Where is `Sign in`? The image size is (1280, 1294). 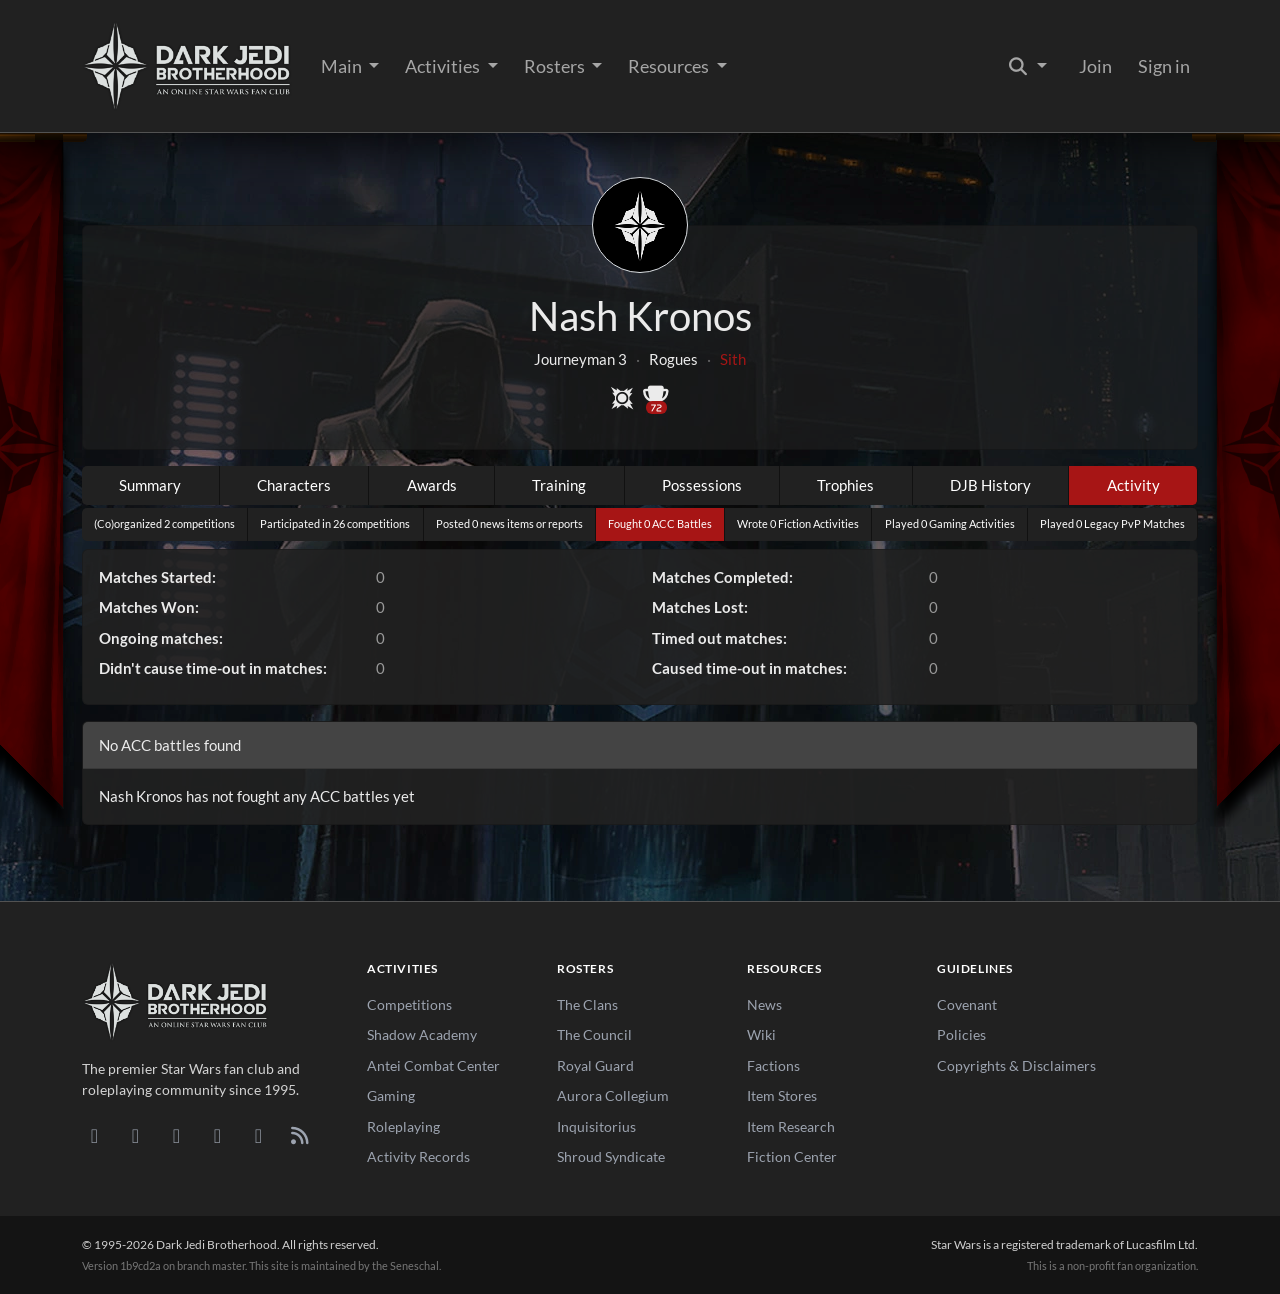
Sign in is located at coordinates (1164, 66).